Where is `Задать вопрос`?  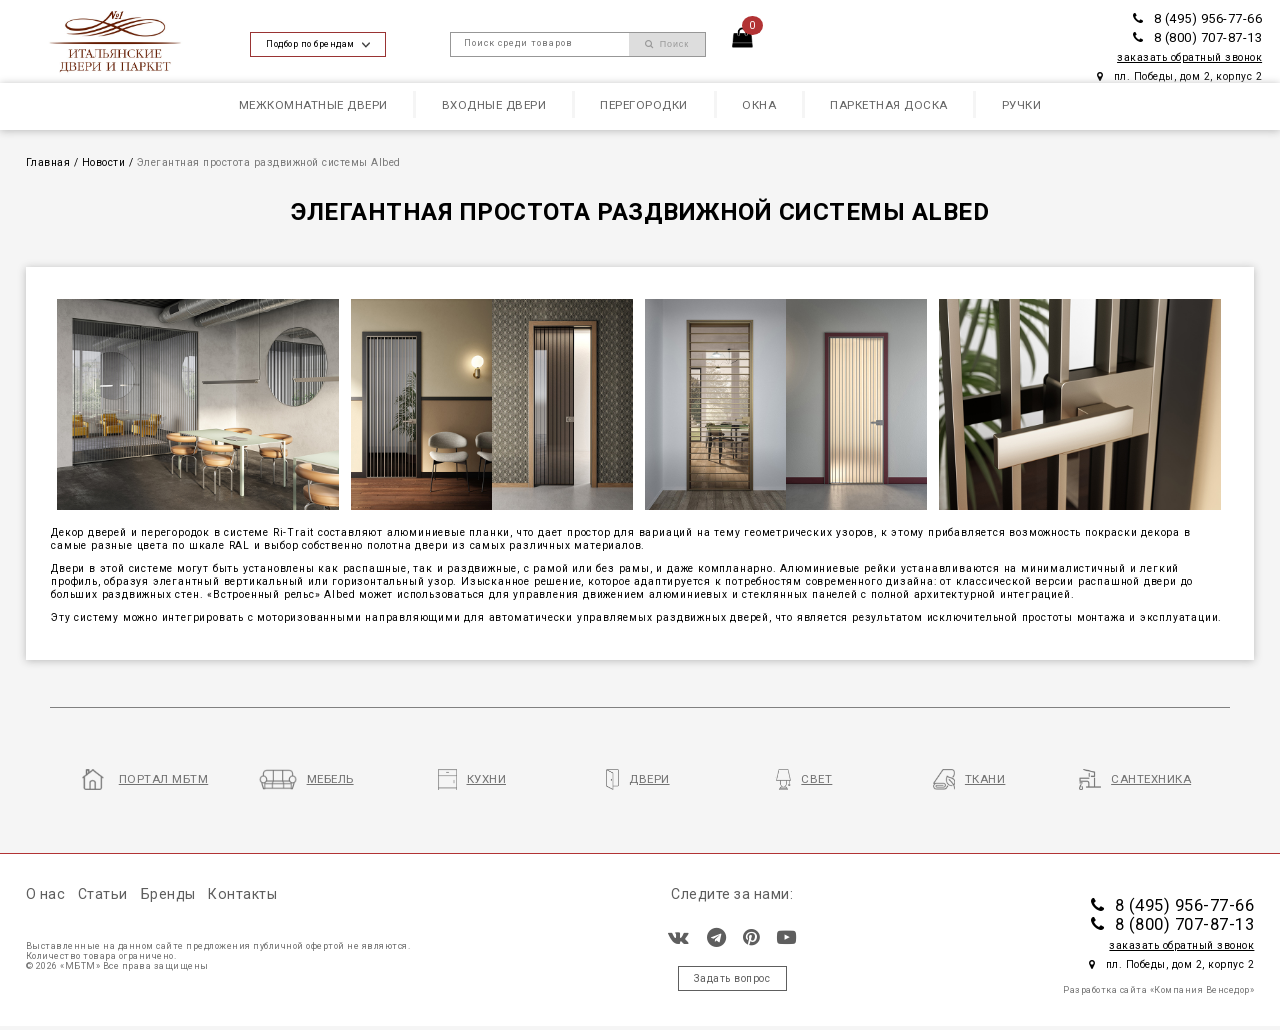 Задать вопрос is located at coordinates (732, 978).